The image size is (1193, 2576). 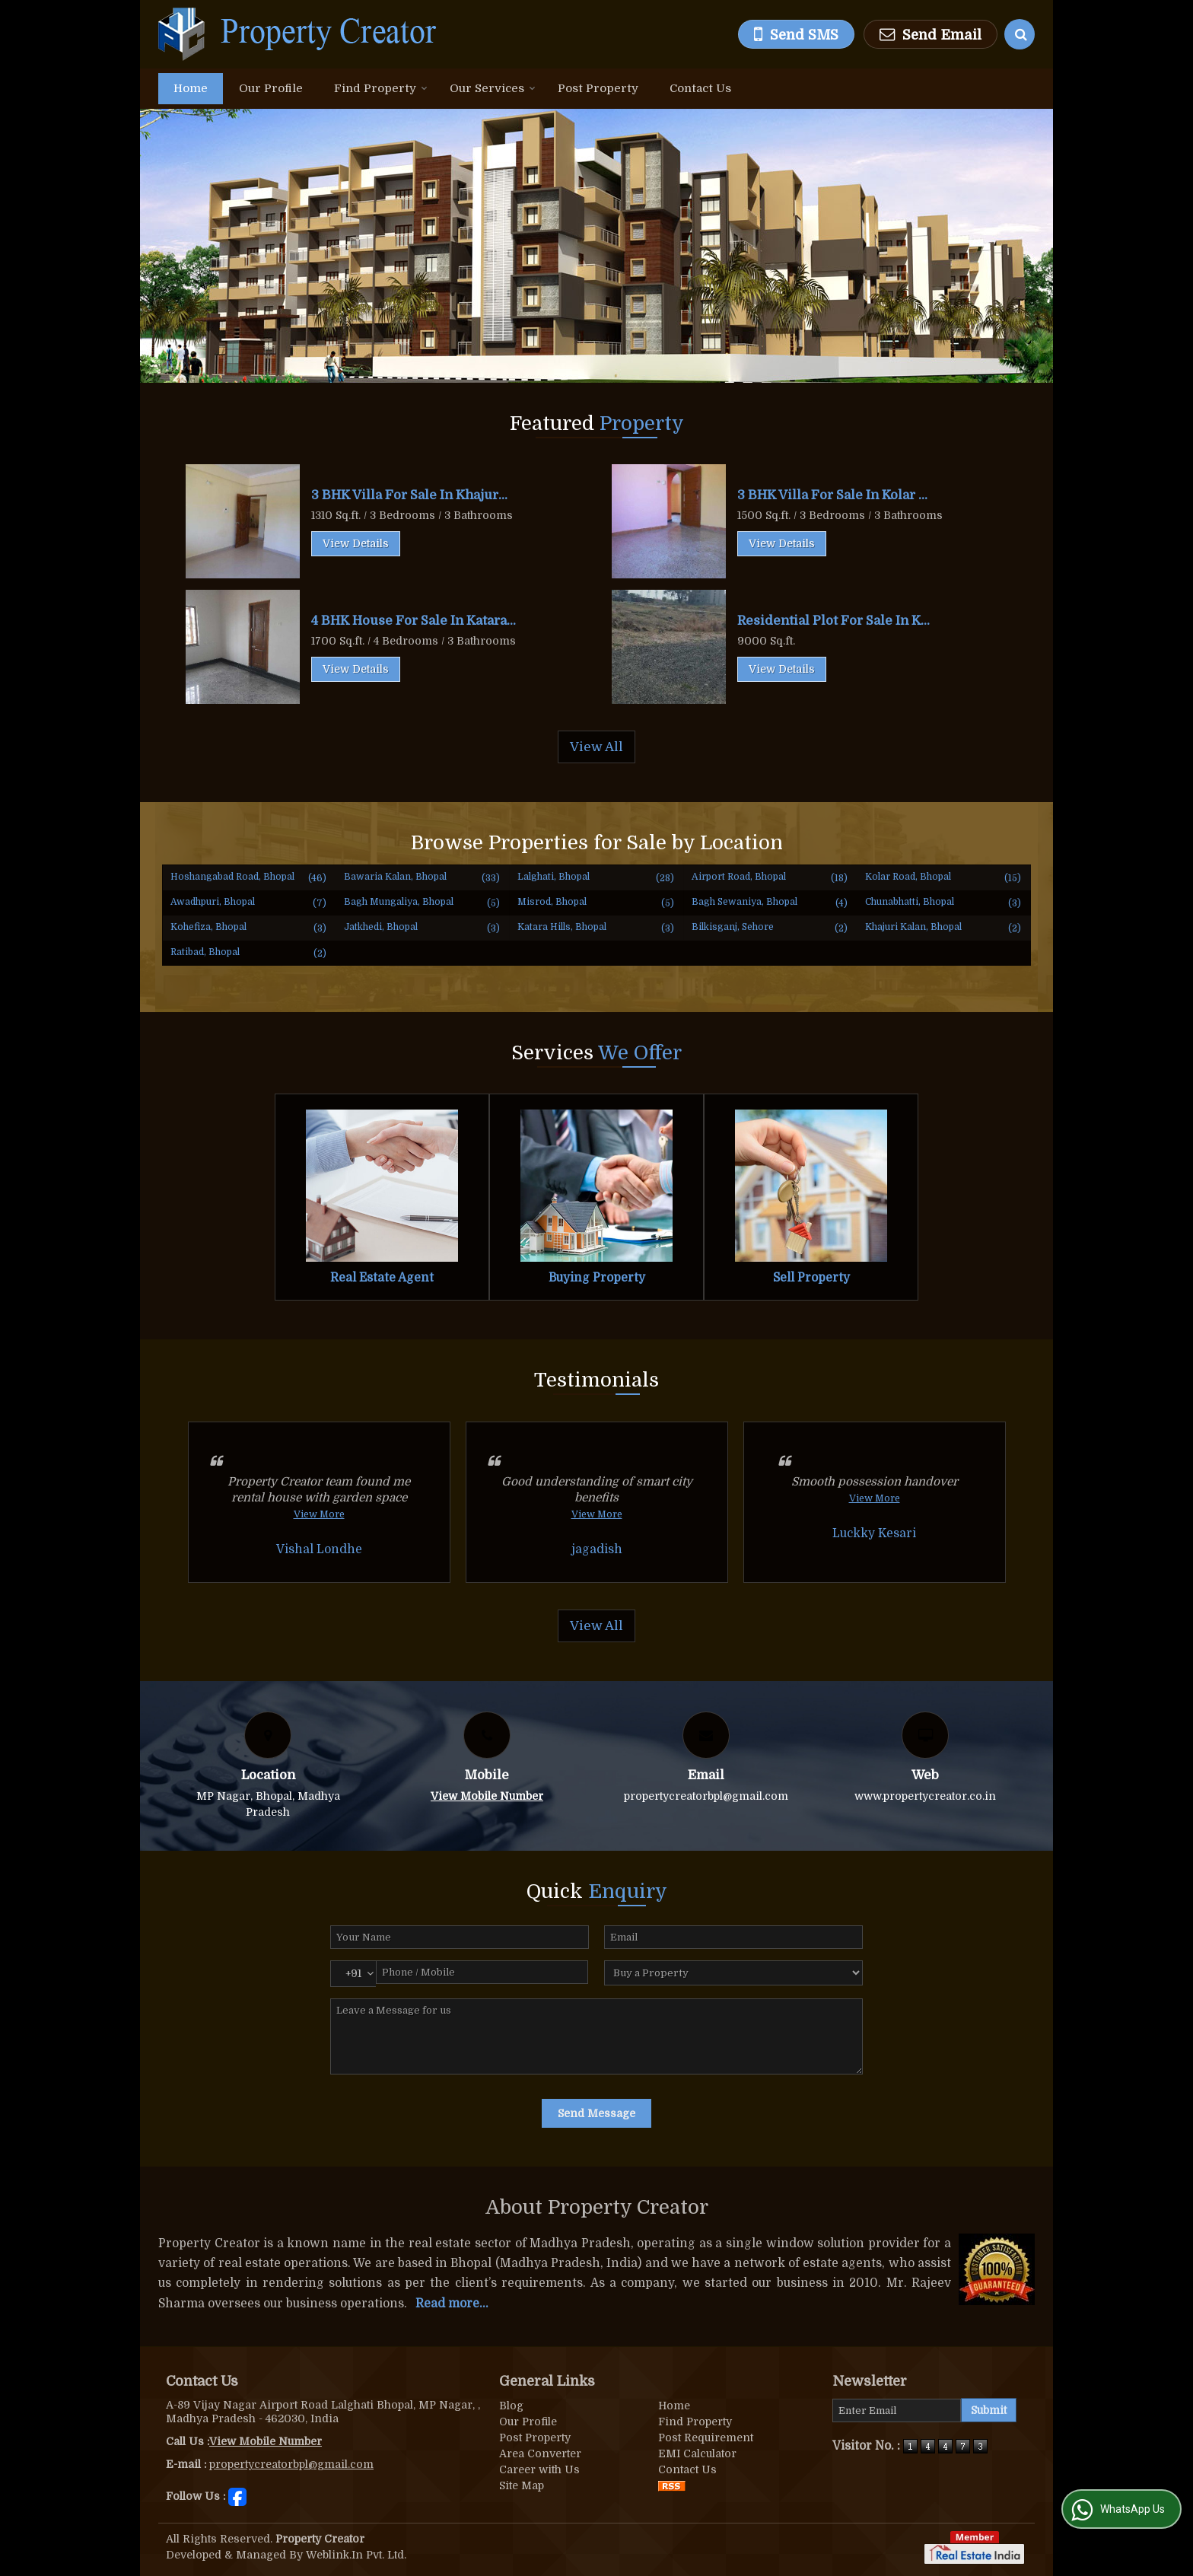 What do you see at coordinates (493, 88) in the screenshot?
I see `Our Services` at bounding box center [493, 88].